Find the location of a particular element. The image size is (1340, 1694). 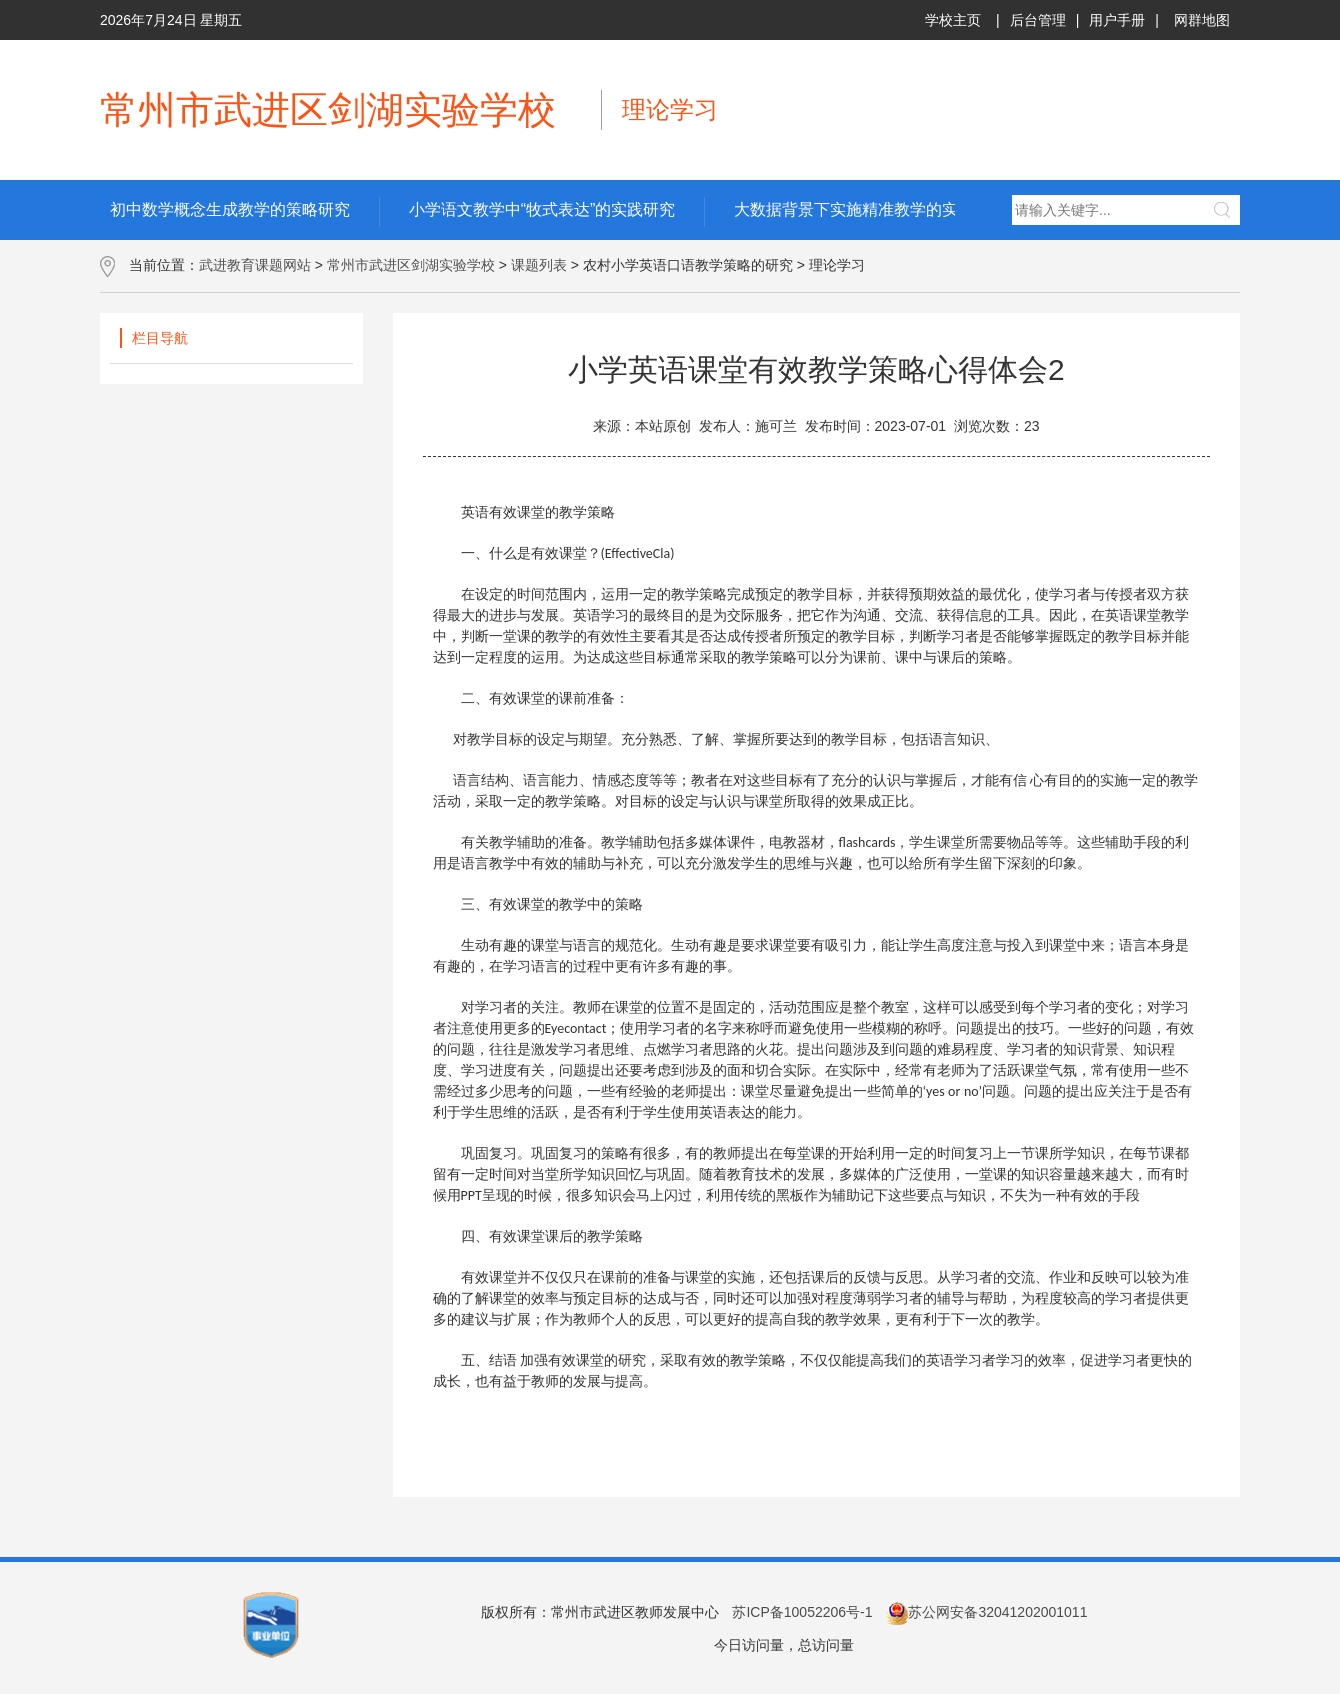

网群地图 is located at coordinates (1202, 20).